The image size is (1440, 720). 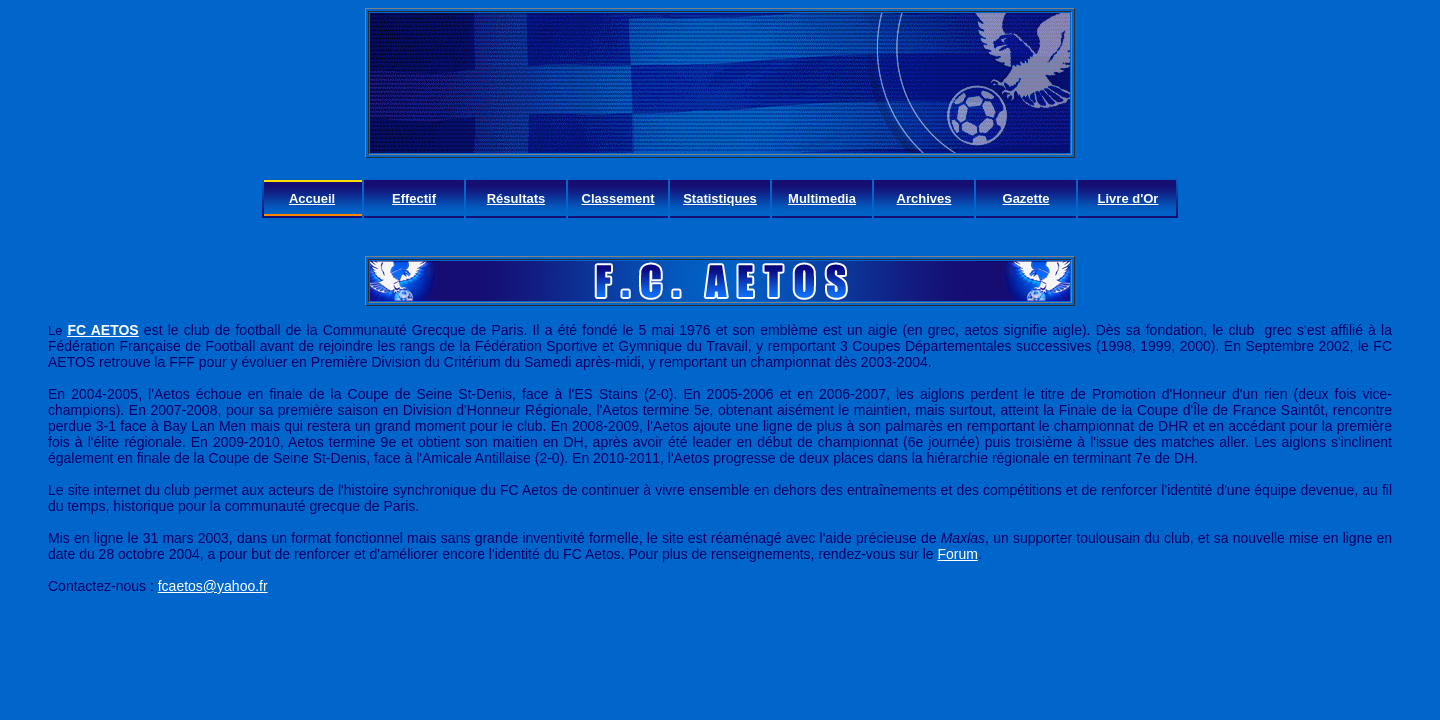 I want to click on Livre d'Or, so click(x=1128, y=198).